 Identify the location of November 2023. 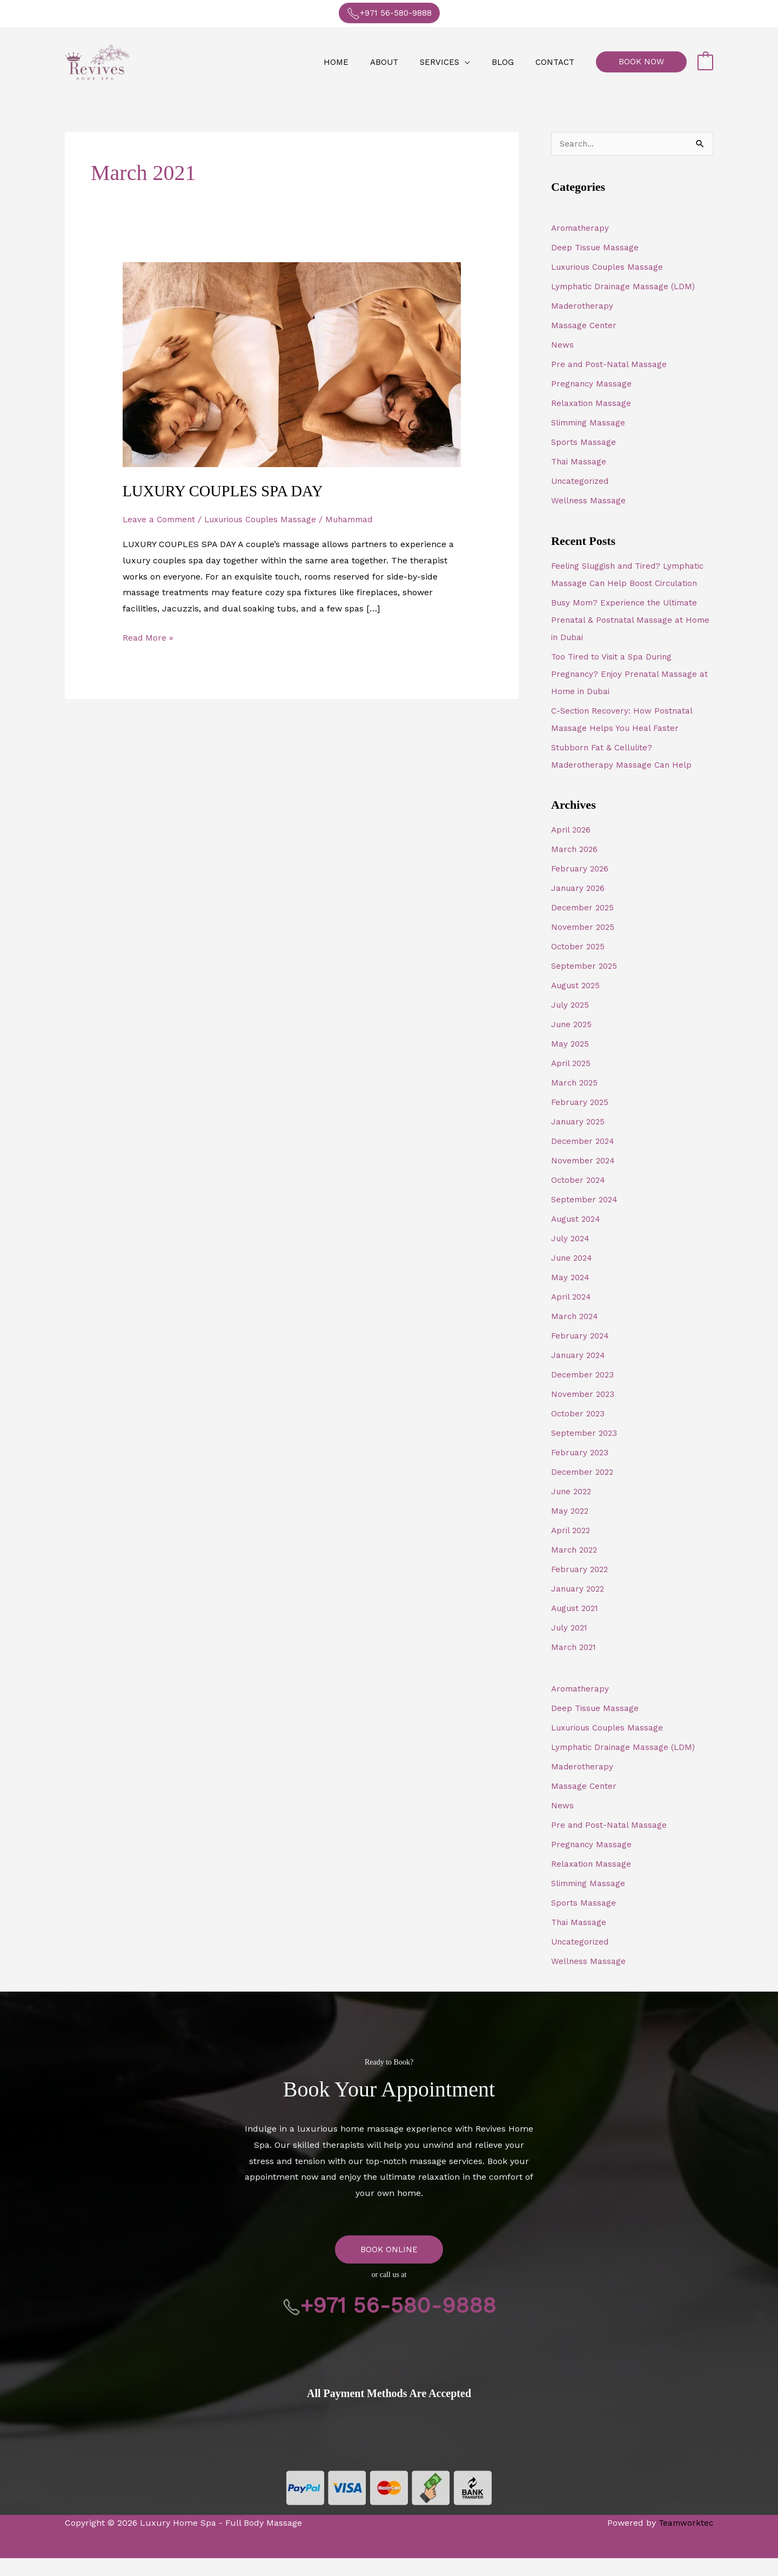
(584, 1412).